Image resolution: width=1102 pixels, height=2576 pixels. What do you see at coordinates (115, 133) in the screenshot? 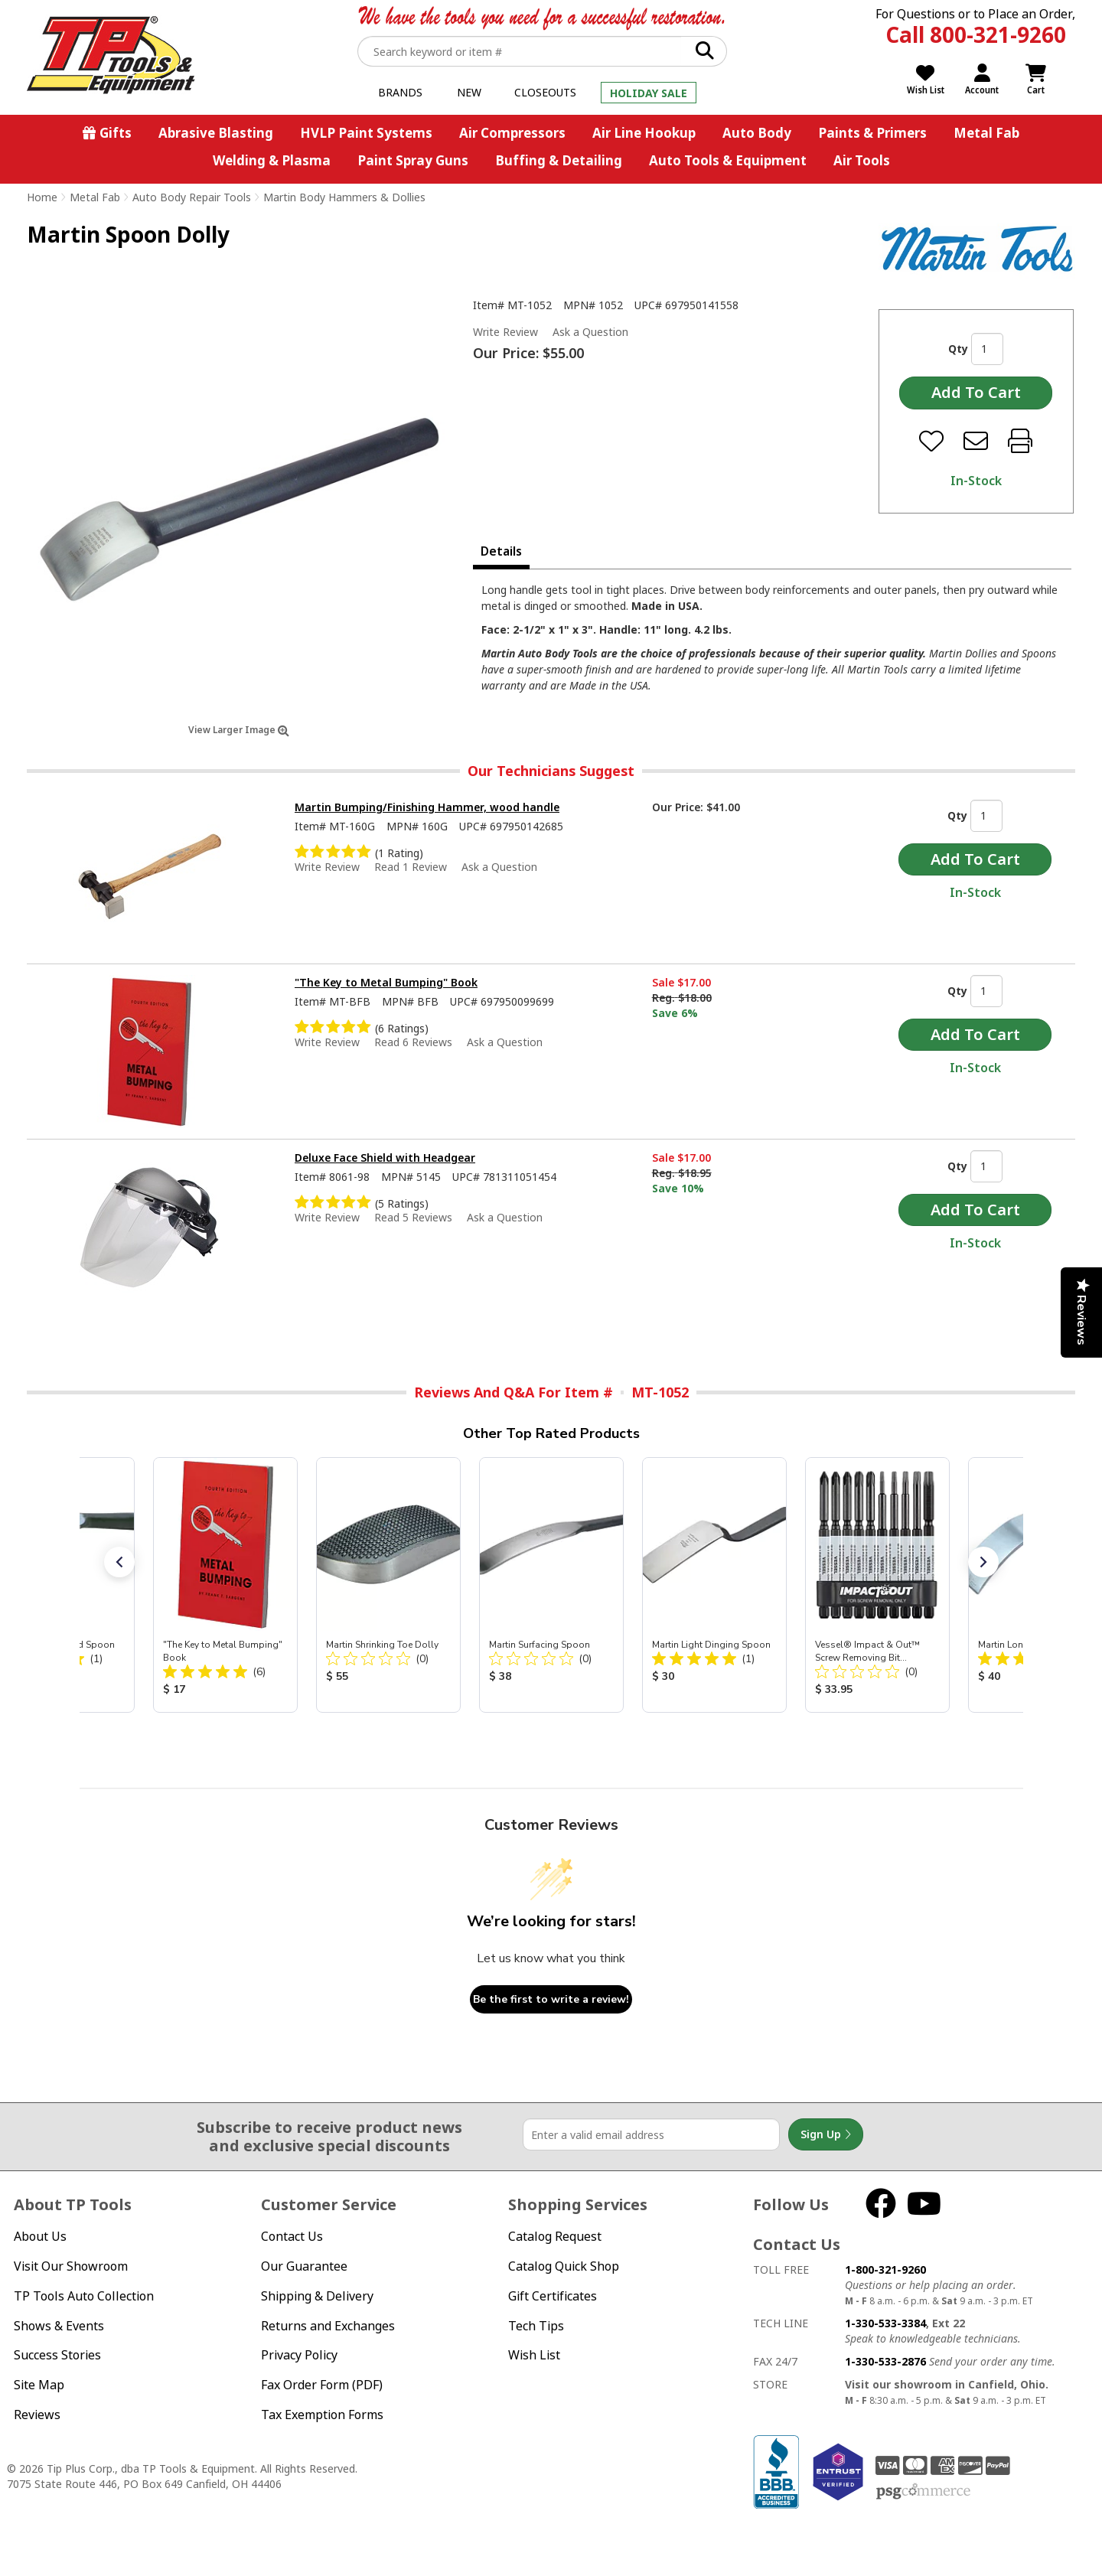
I see `Gifts` at bounding box center [115, 133].